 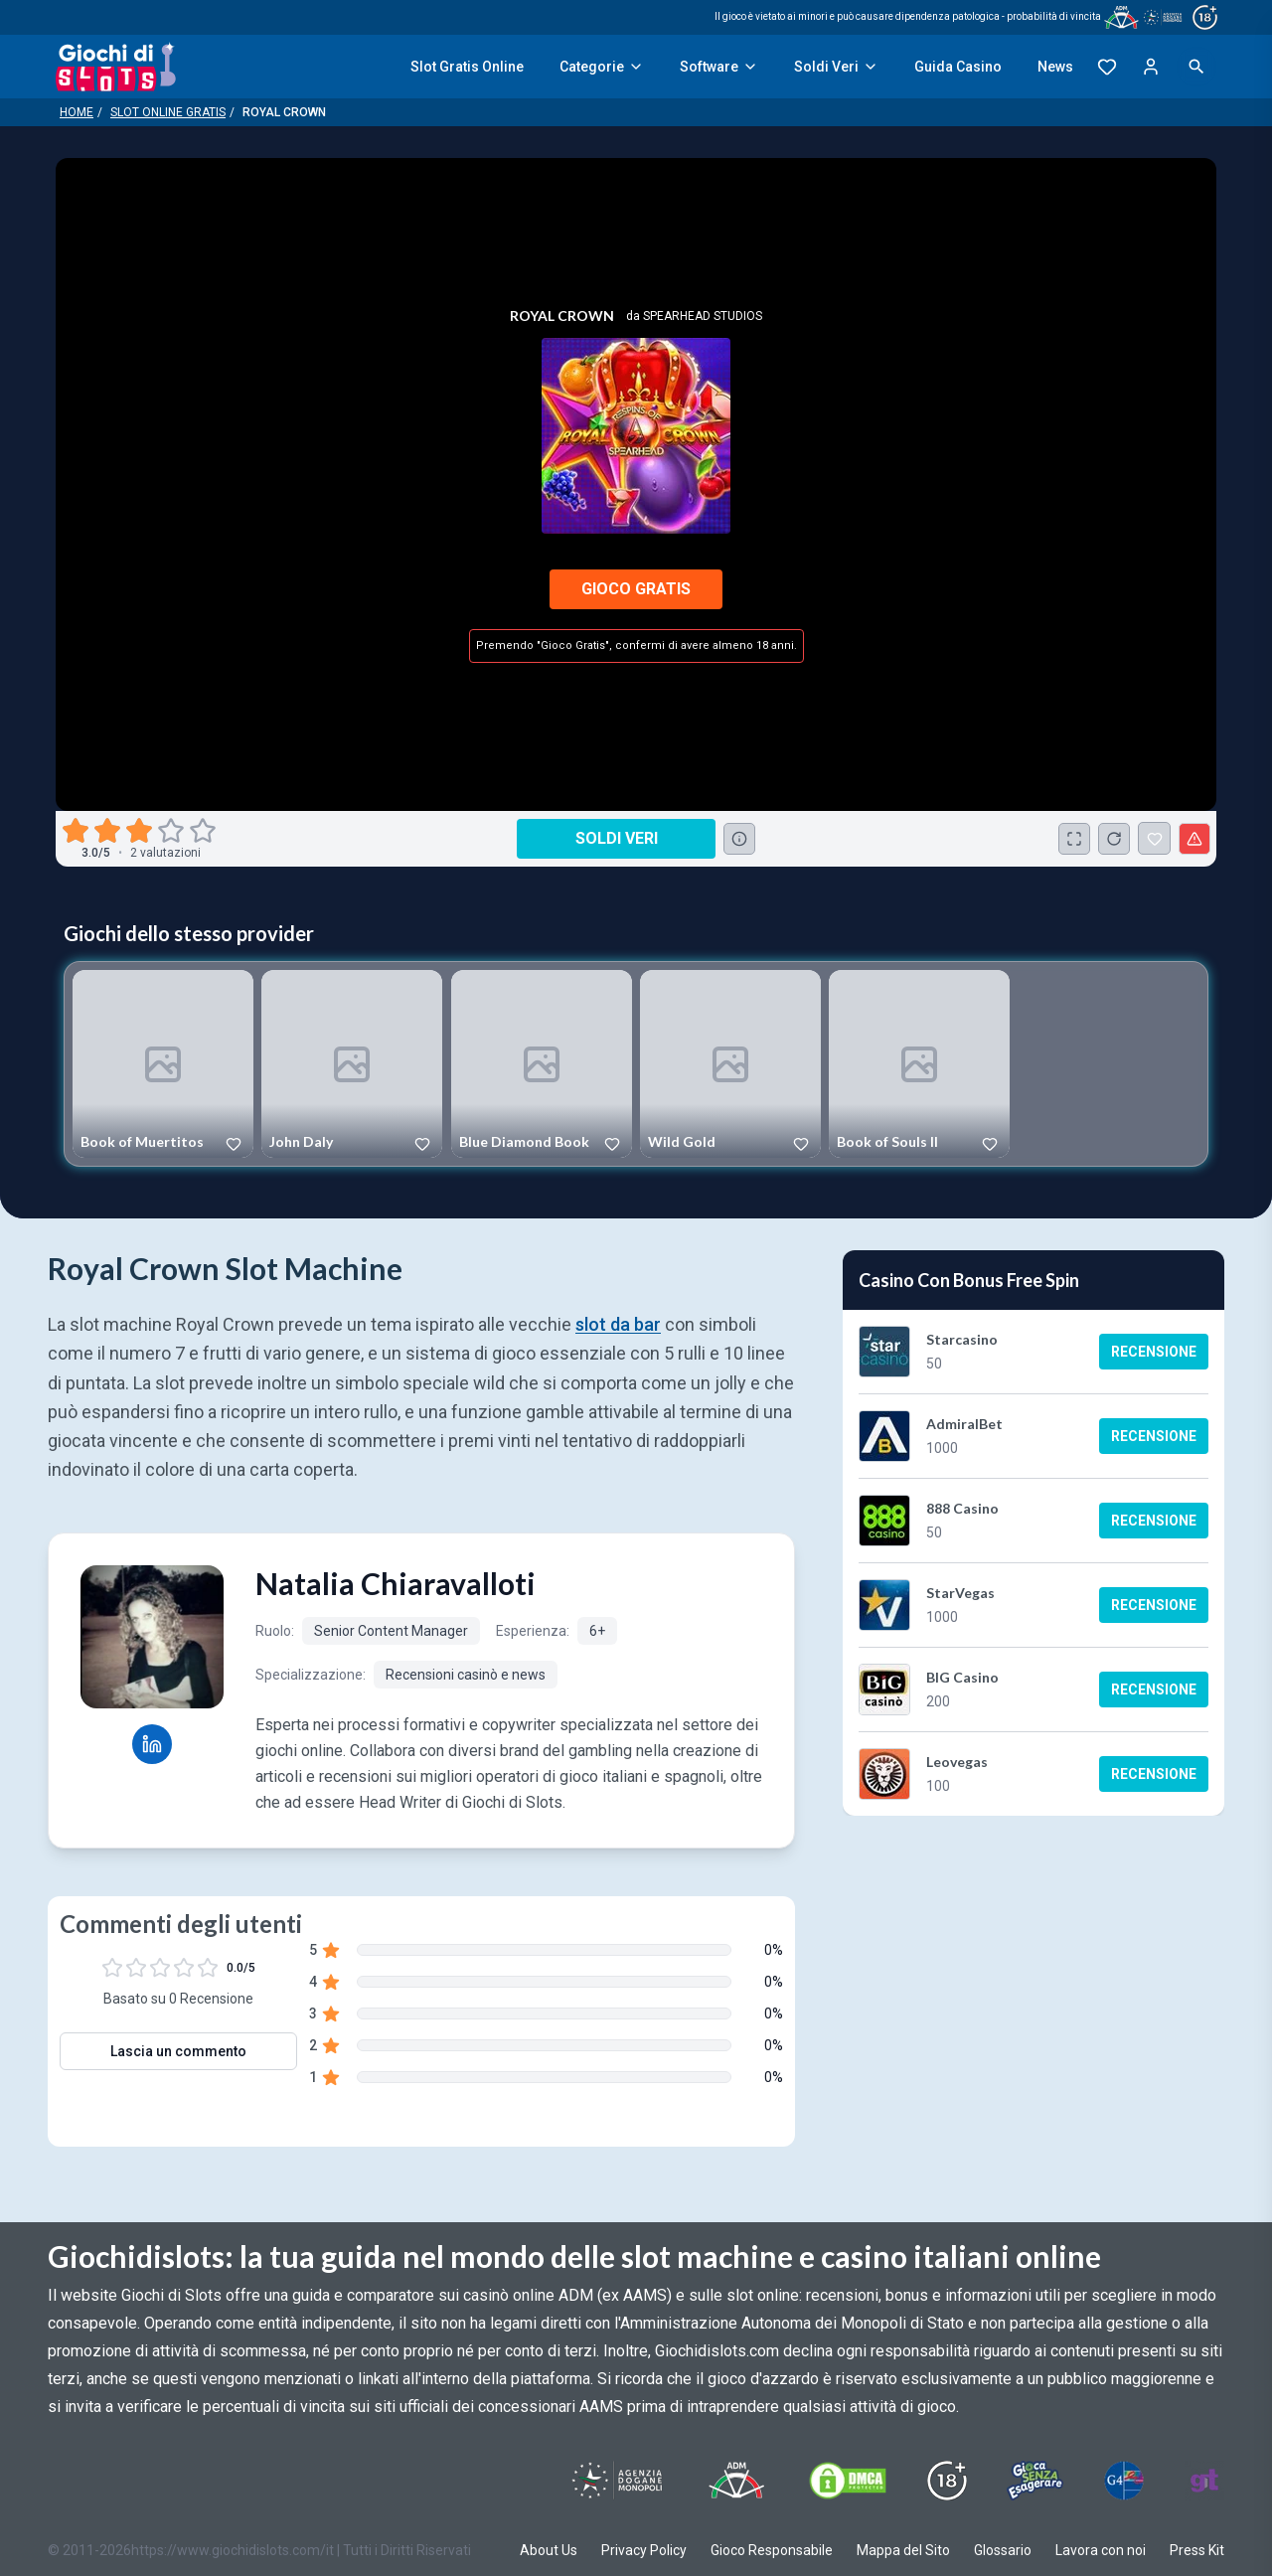 What do you see at coordinates (1107, 66) in the screenshot?
I see `[Preferiti]` at bounding box center [1107, 66].